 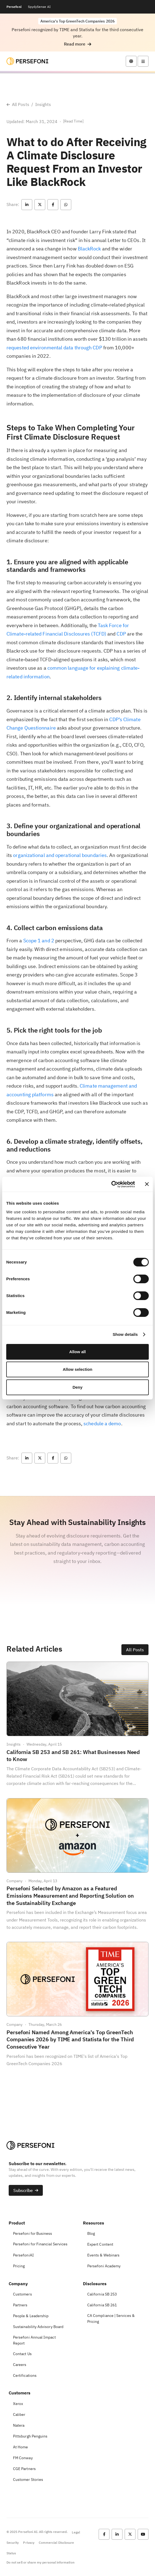 What do you see at coordinates (41, 2562) in the screenshot?
I see `Do not sell or share my personal information` at bounding box center [41, 2562].